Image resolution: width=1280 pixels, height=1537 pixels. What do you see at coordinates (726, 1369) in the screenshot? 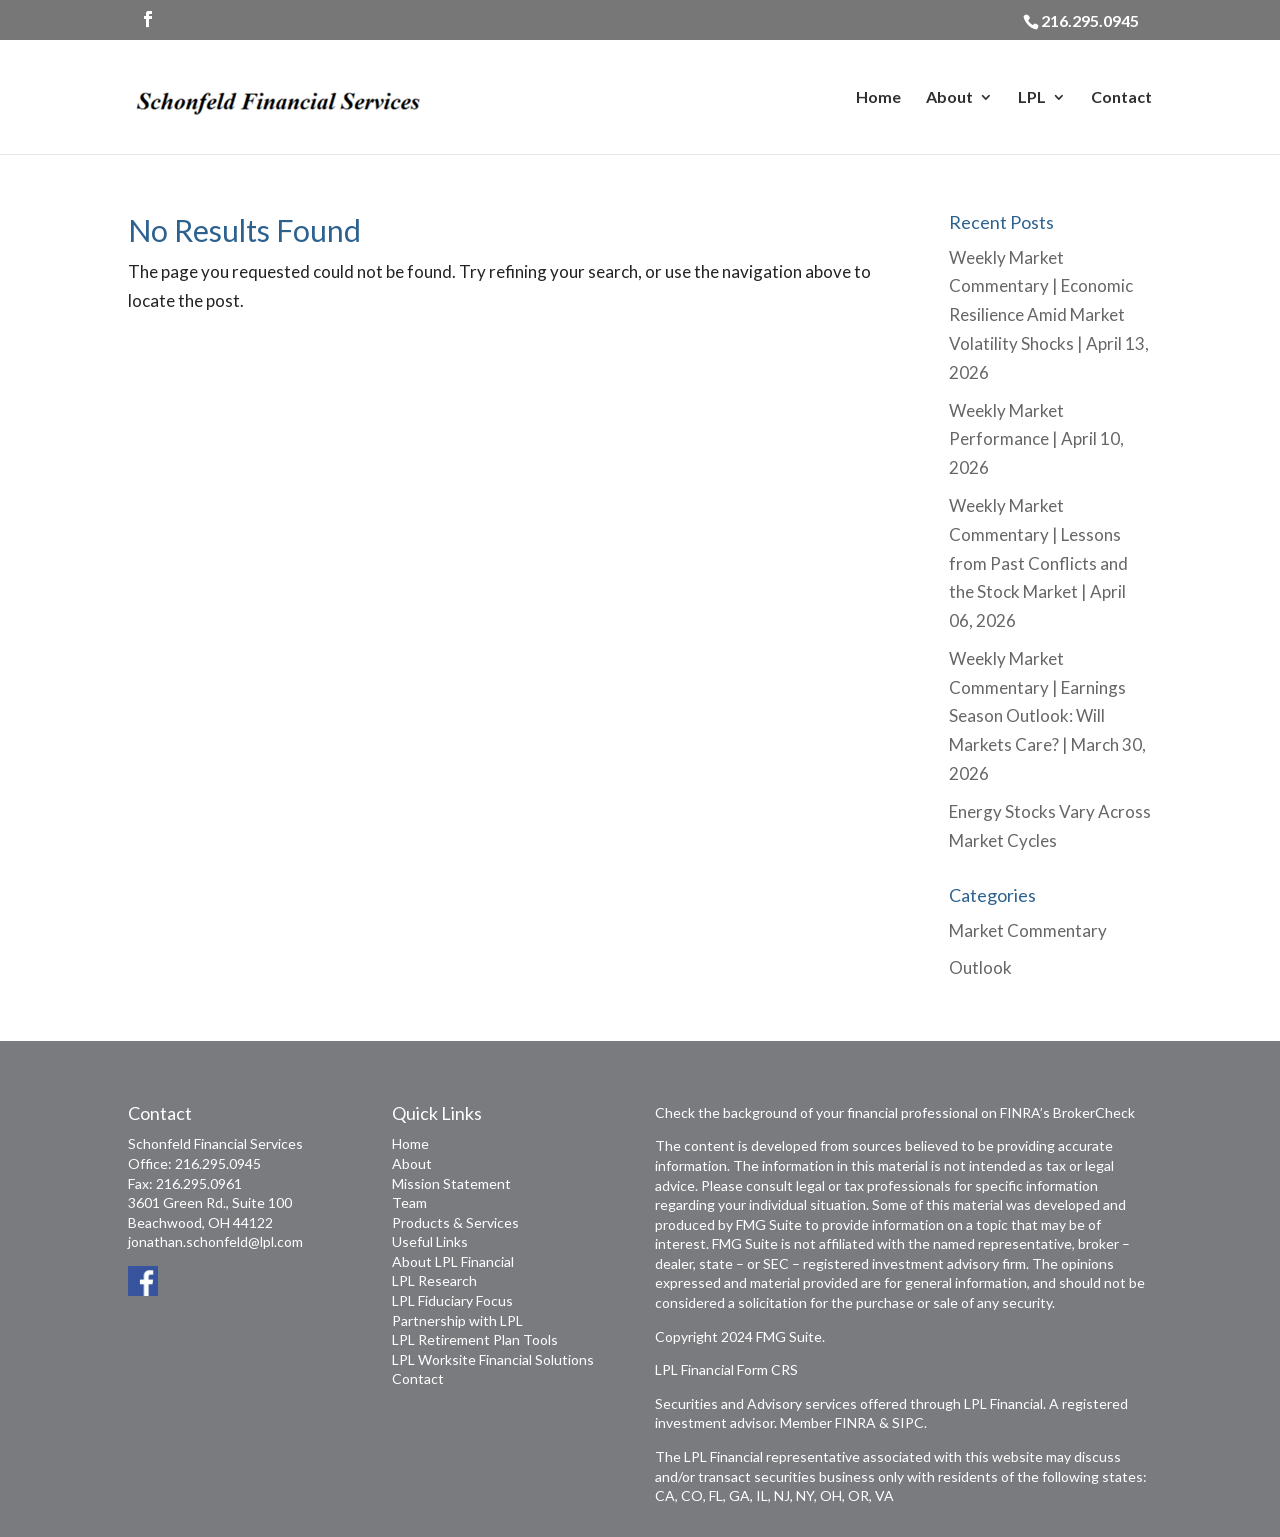
I see `LPL Financial Form CRS` at bounding box center [726, 1369].